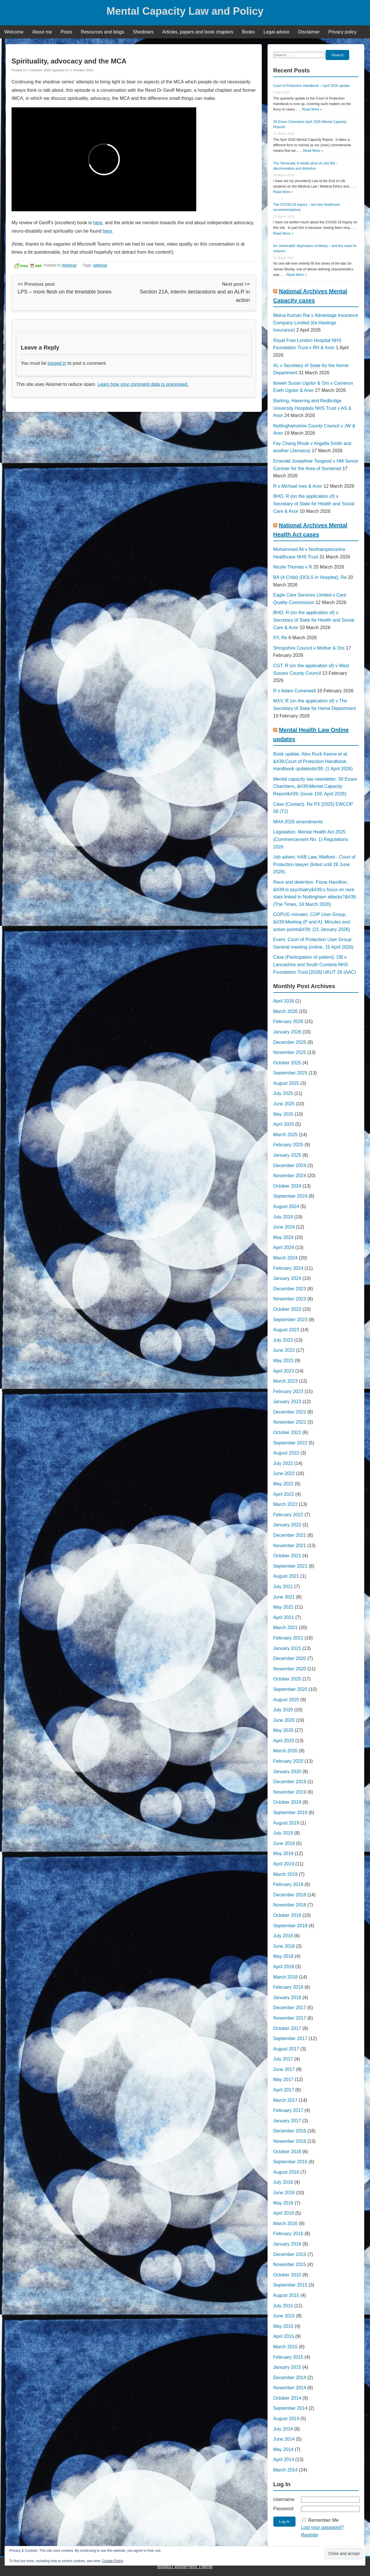 The image size is (370, 2576). What do you see at coordinates (57, 363) in the screenshot?
I see `logged in` at bounding box center [57, 363].